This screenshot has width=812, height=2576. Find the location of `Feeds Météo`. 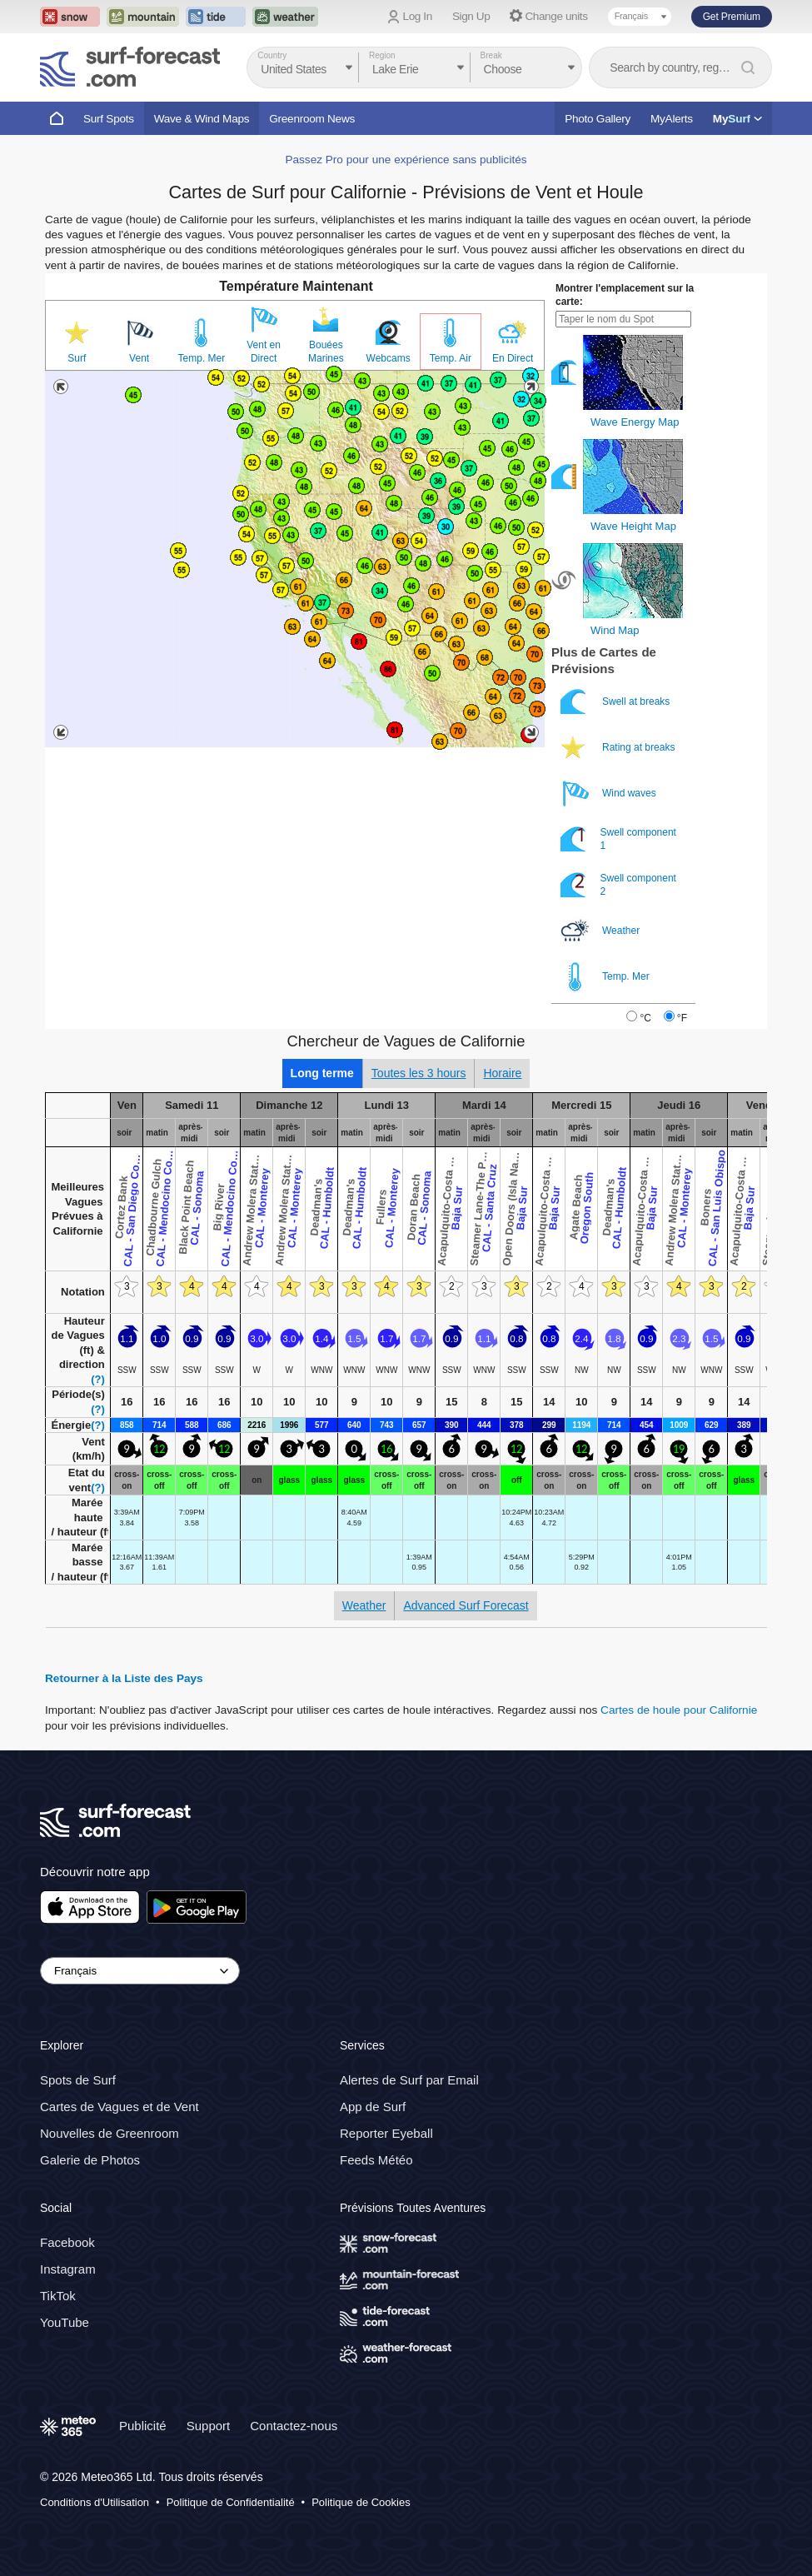

Feeds Météo is located at coordinates (376, 2160).